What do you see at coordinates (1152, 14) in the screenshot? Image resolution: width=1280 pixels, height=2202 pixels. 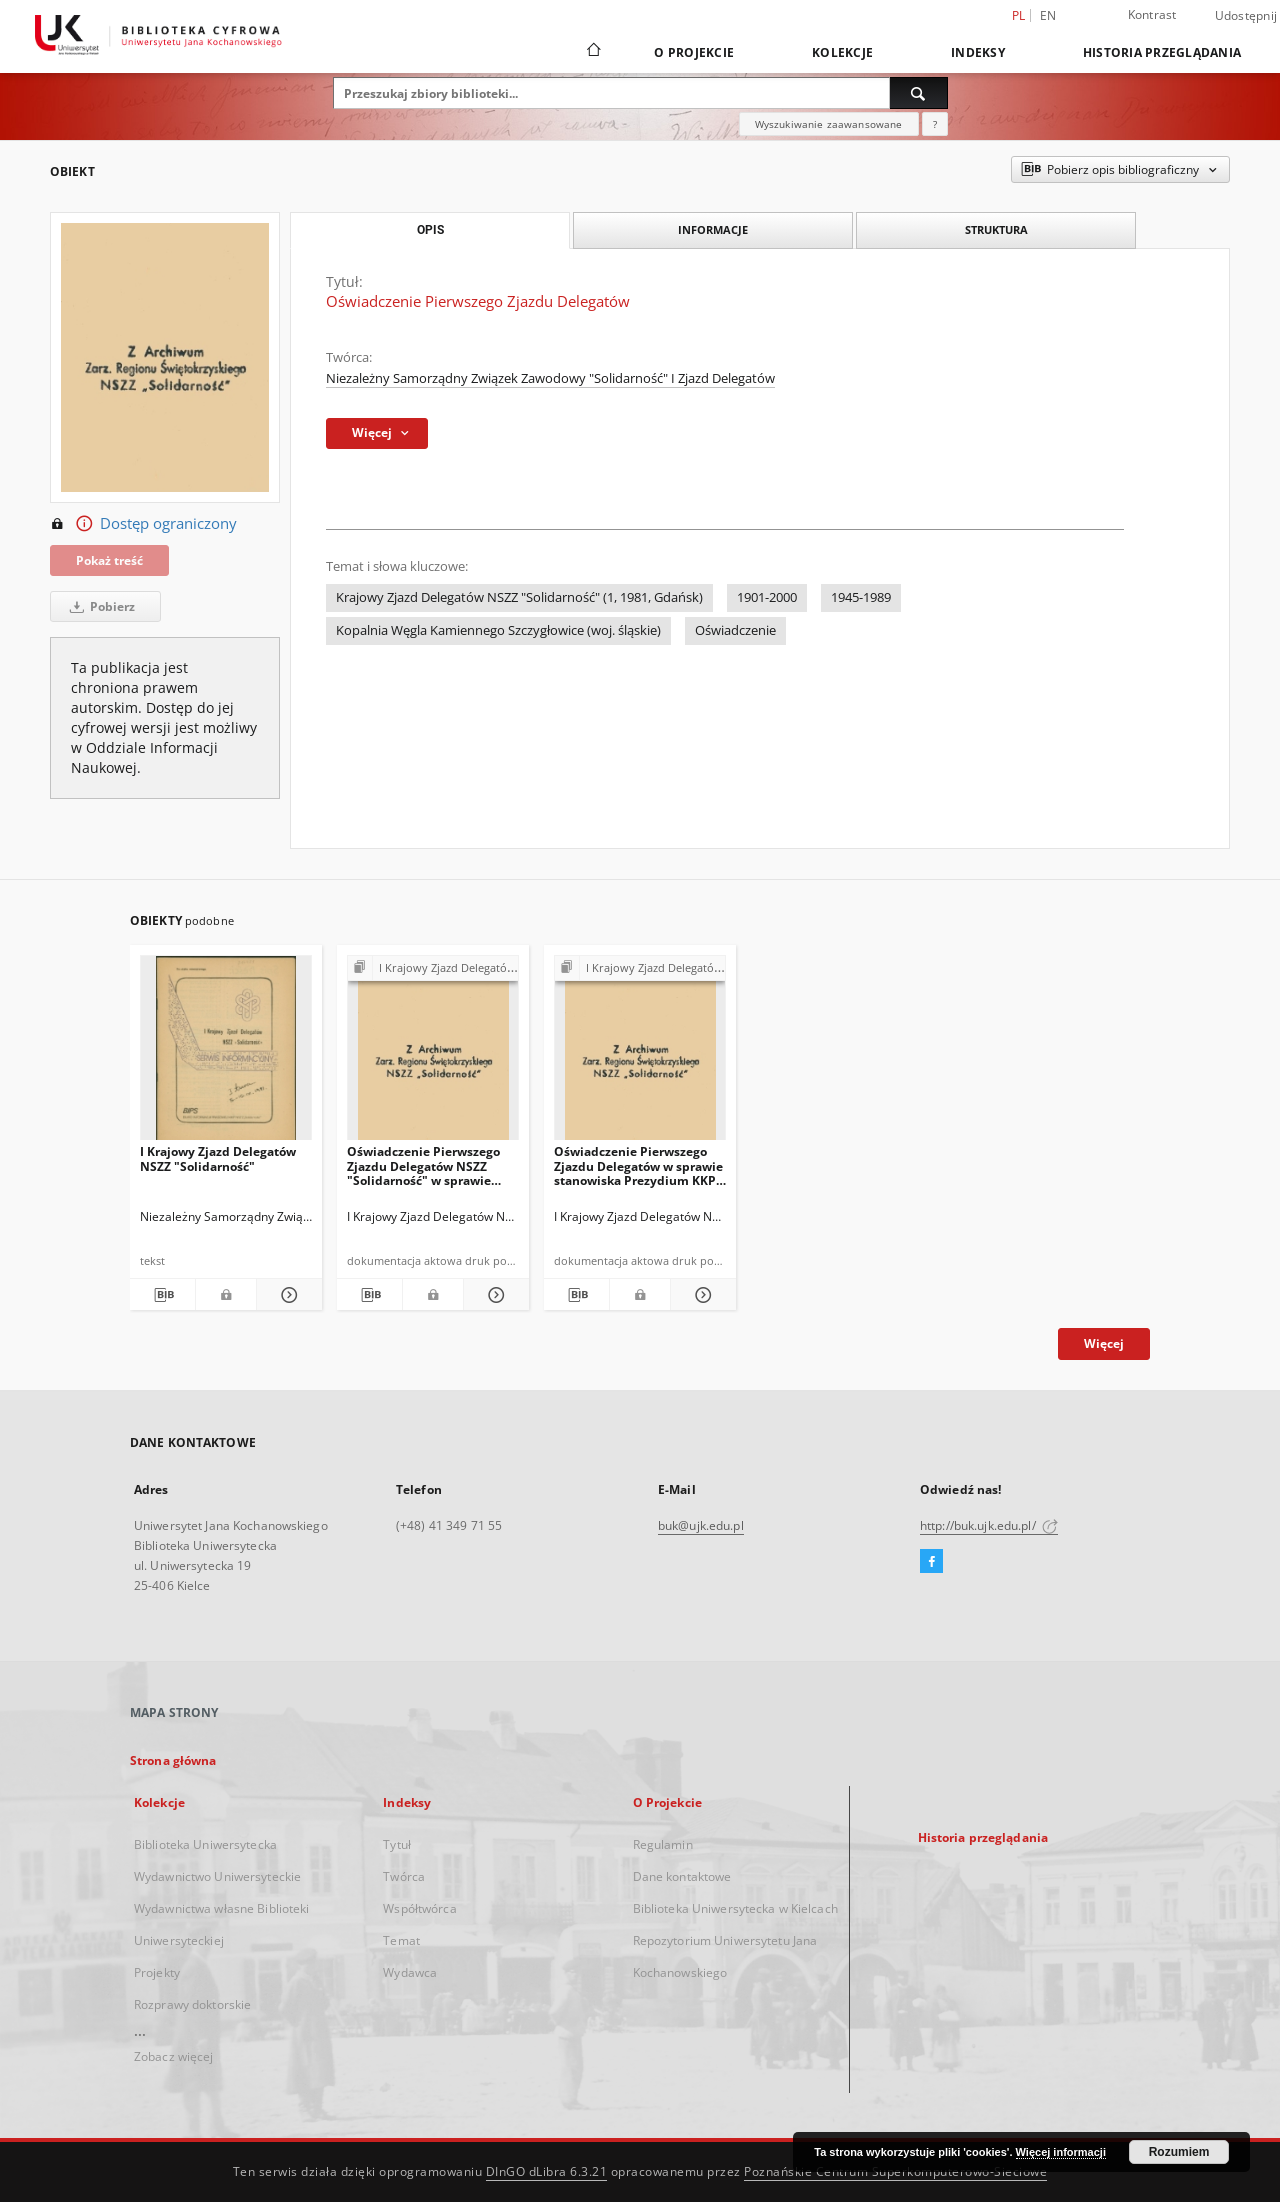 I see `Kontrast` at bounding box center [1152, 14].